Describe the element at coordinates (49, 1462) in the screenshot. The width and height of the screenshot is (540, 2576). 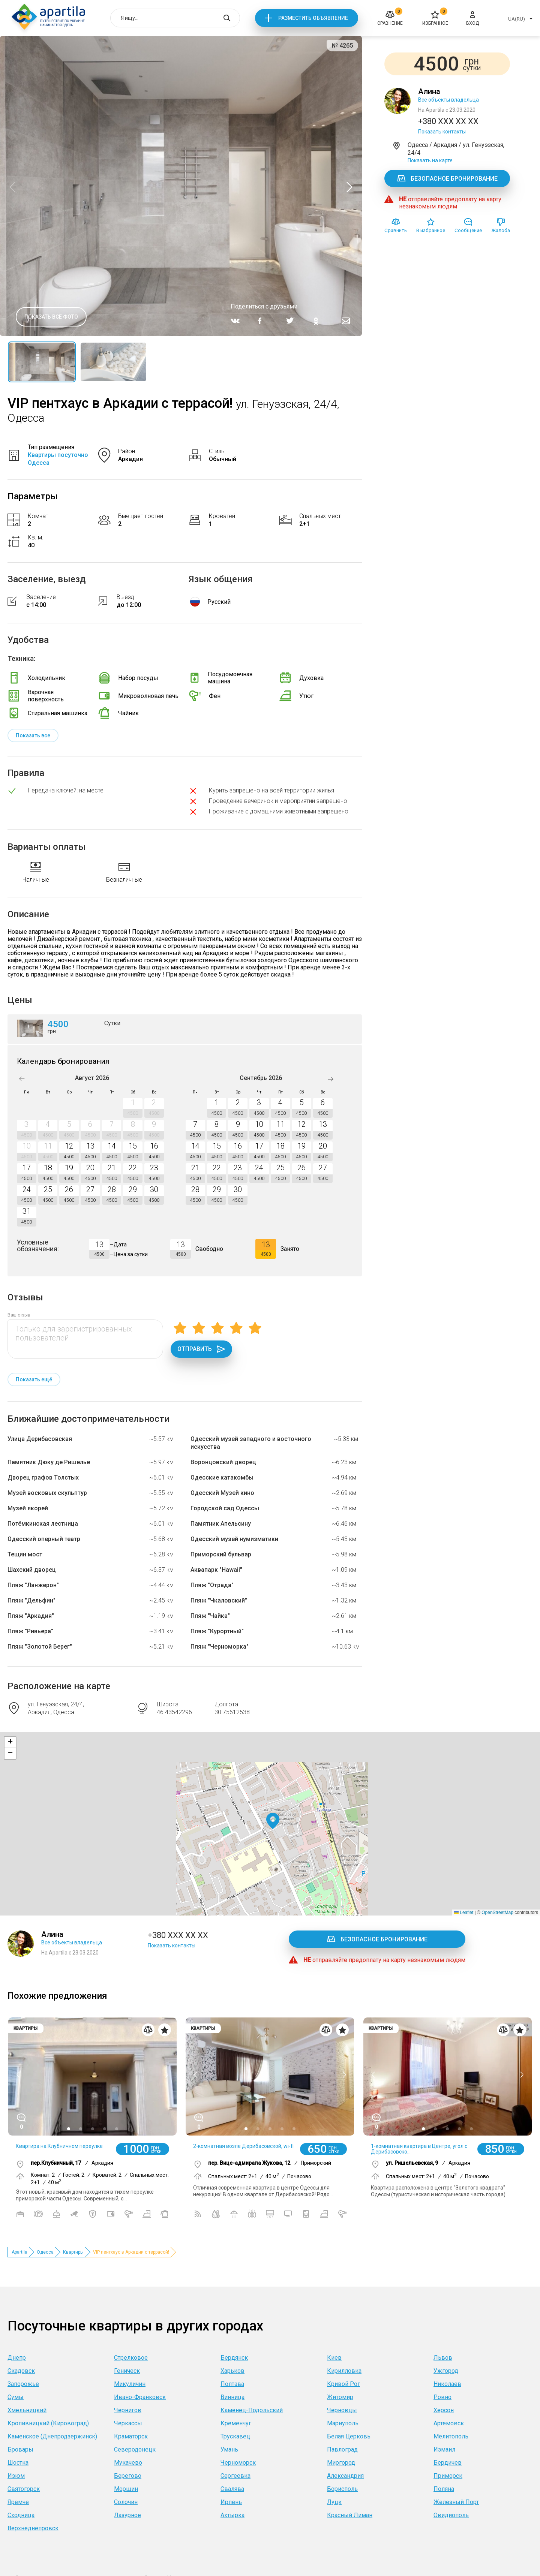
I see `Памятник Дюку де Ришелье` at that location.